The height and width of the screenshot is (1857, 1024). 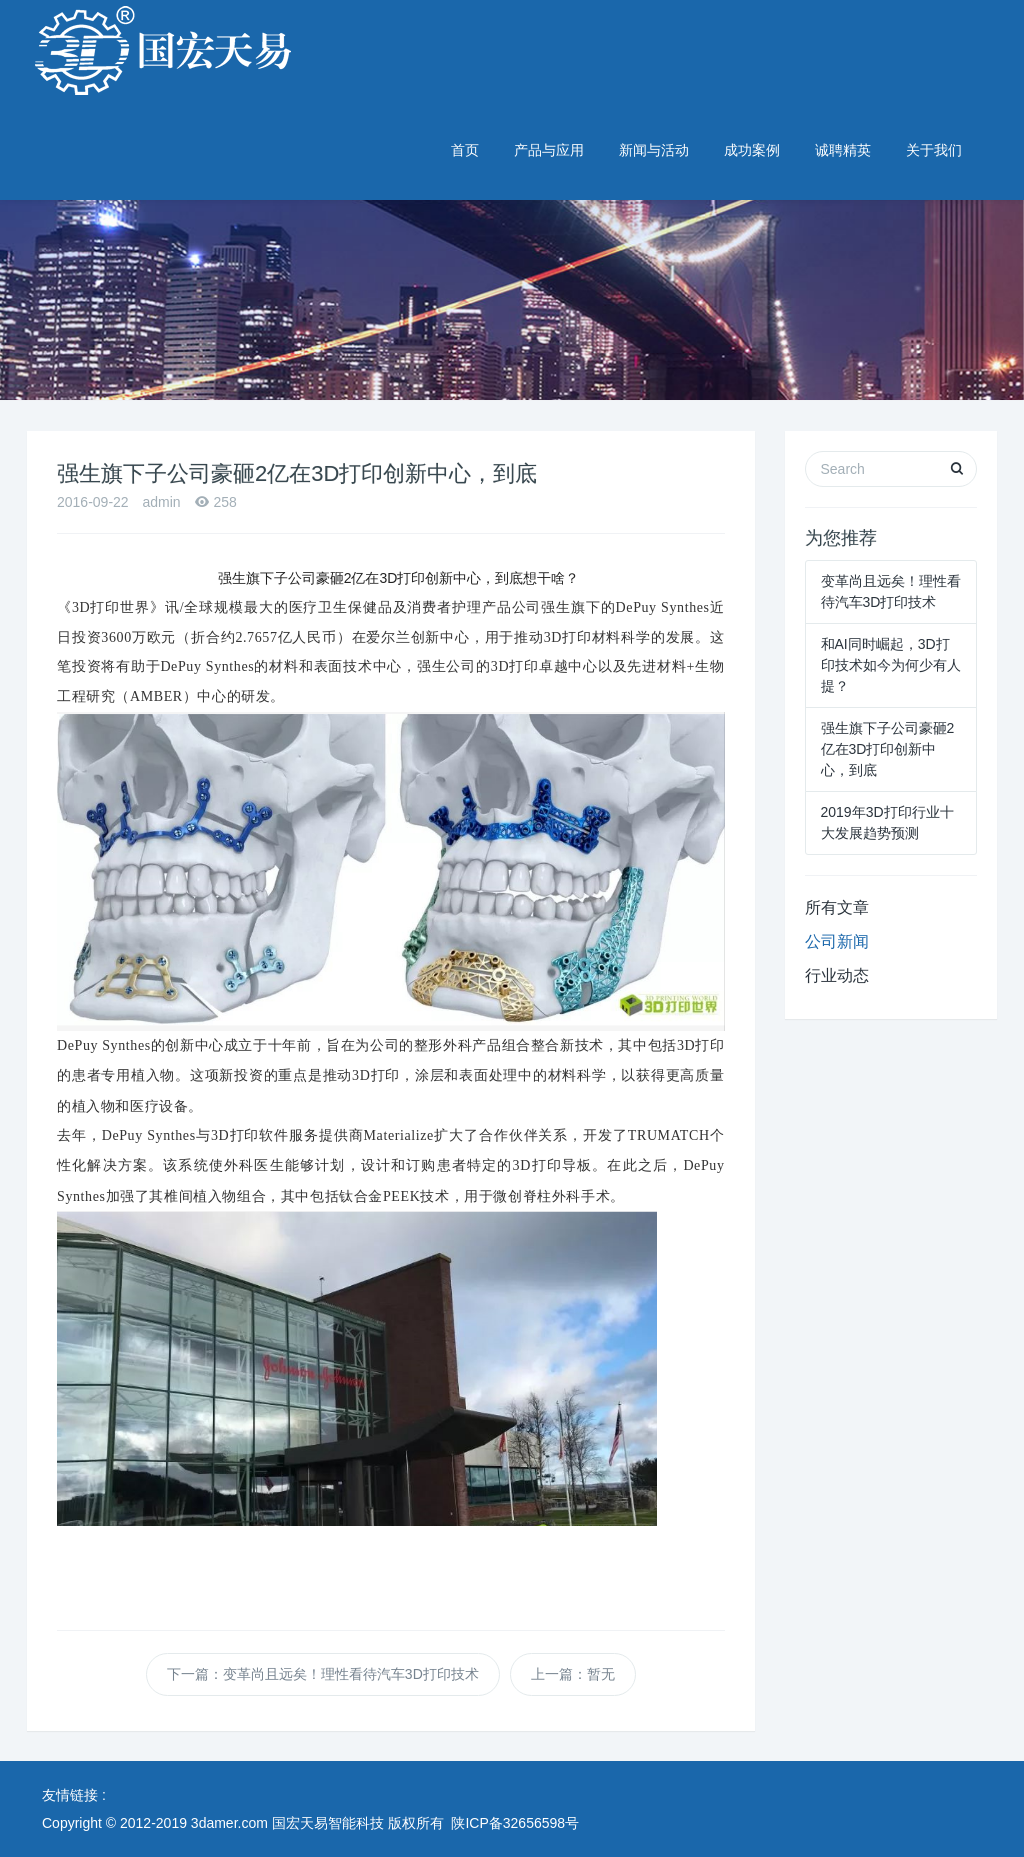 What do you see at coordinates (752, 150) in the screenshot?
I see `成功案例` at bounding box center [752, 150].